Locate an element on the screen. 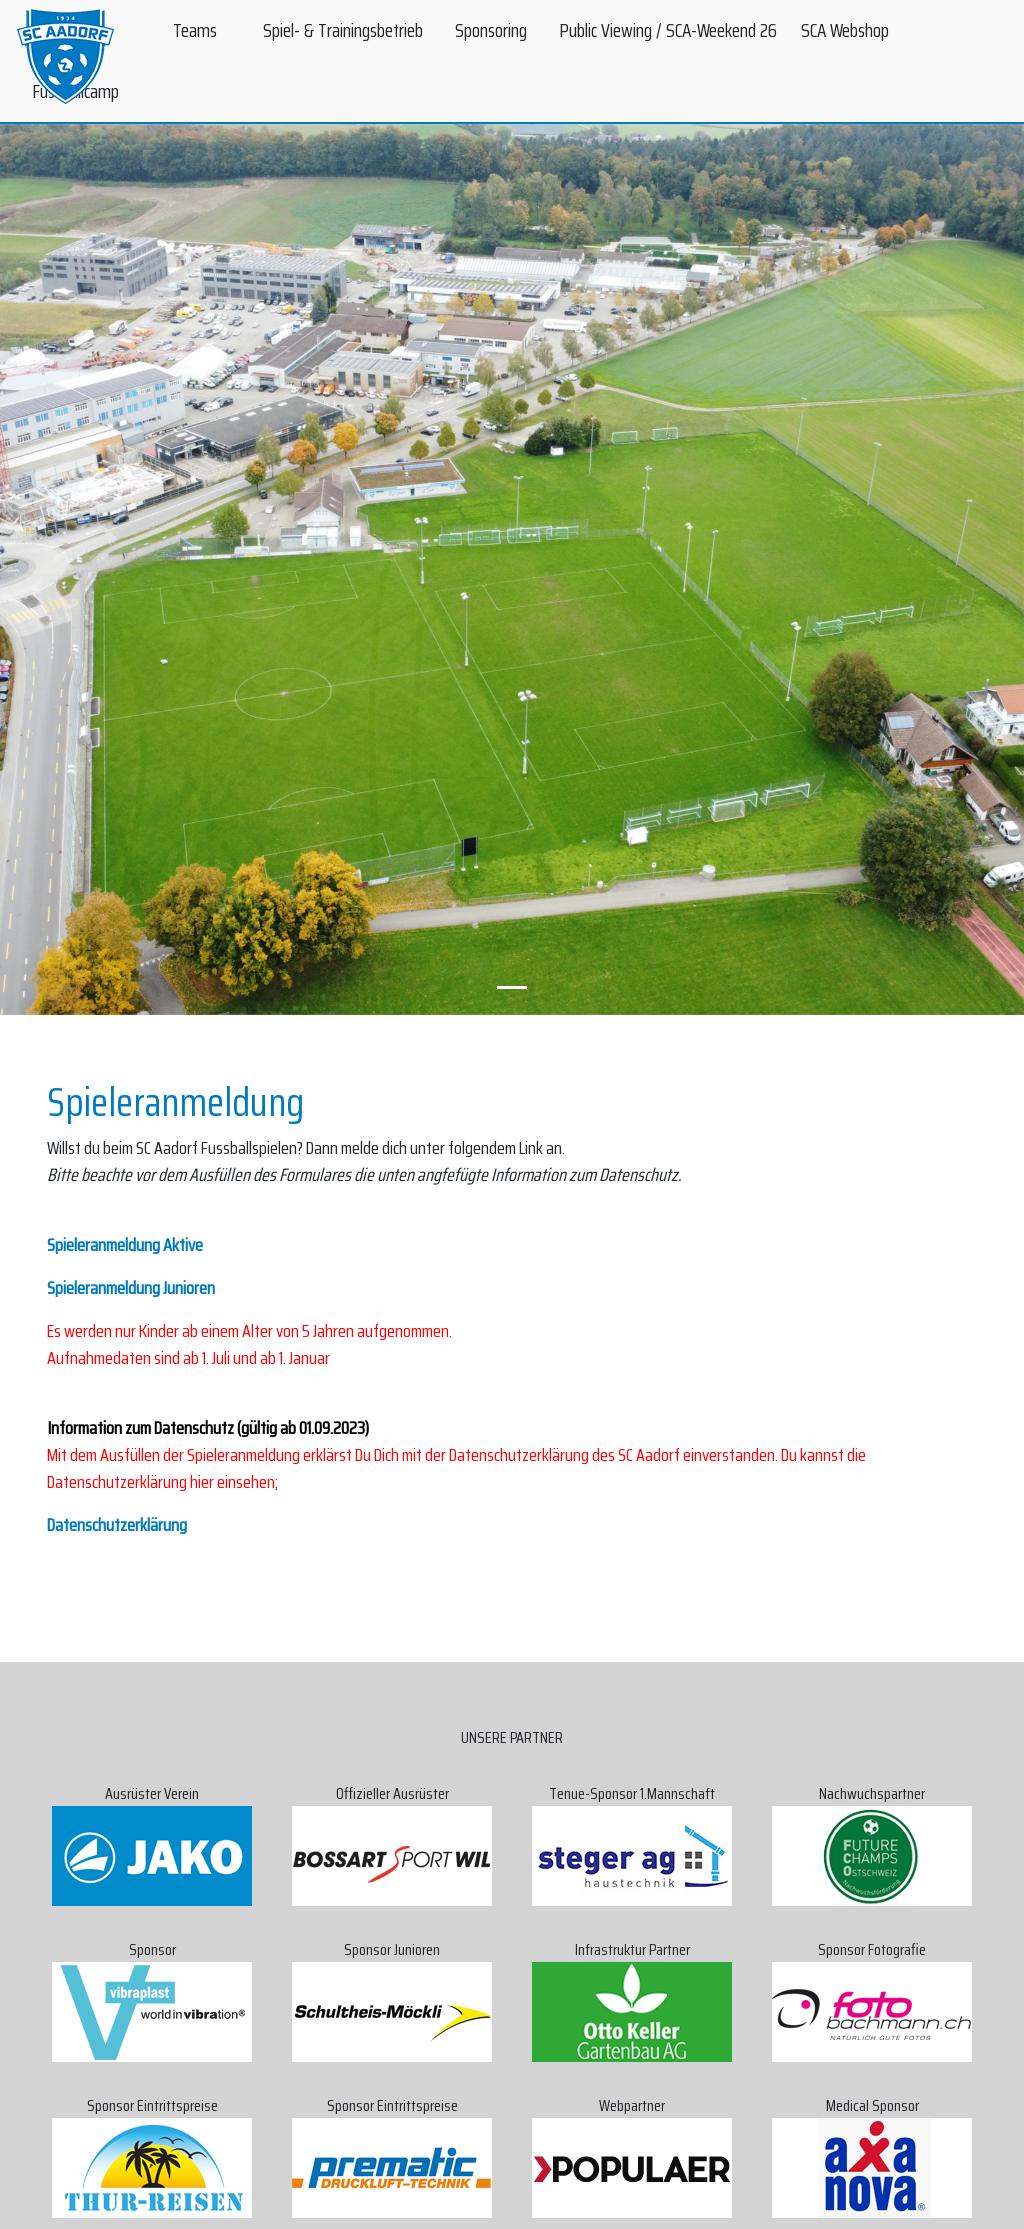 The height and width of the screenshot is (2229, 1024). Spieleranmeldung Junioren is located at coordinates (131, 1288).